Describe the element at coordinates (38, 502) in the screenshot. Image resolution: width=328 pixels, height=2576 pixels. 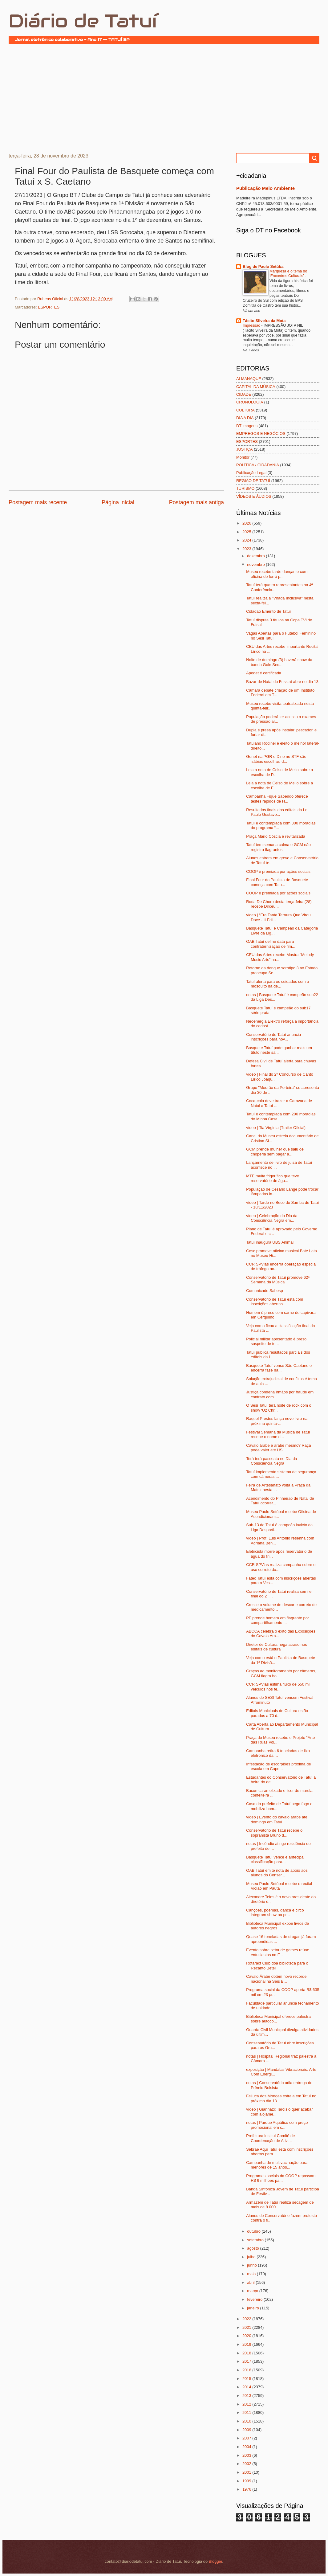
I see `Postagem mais recente` at that location.